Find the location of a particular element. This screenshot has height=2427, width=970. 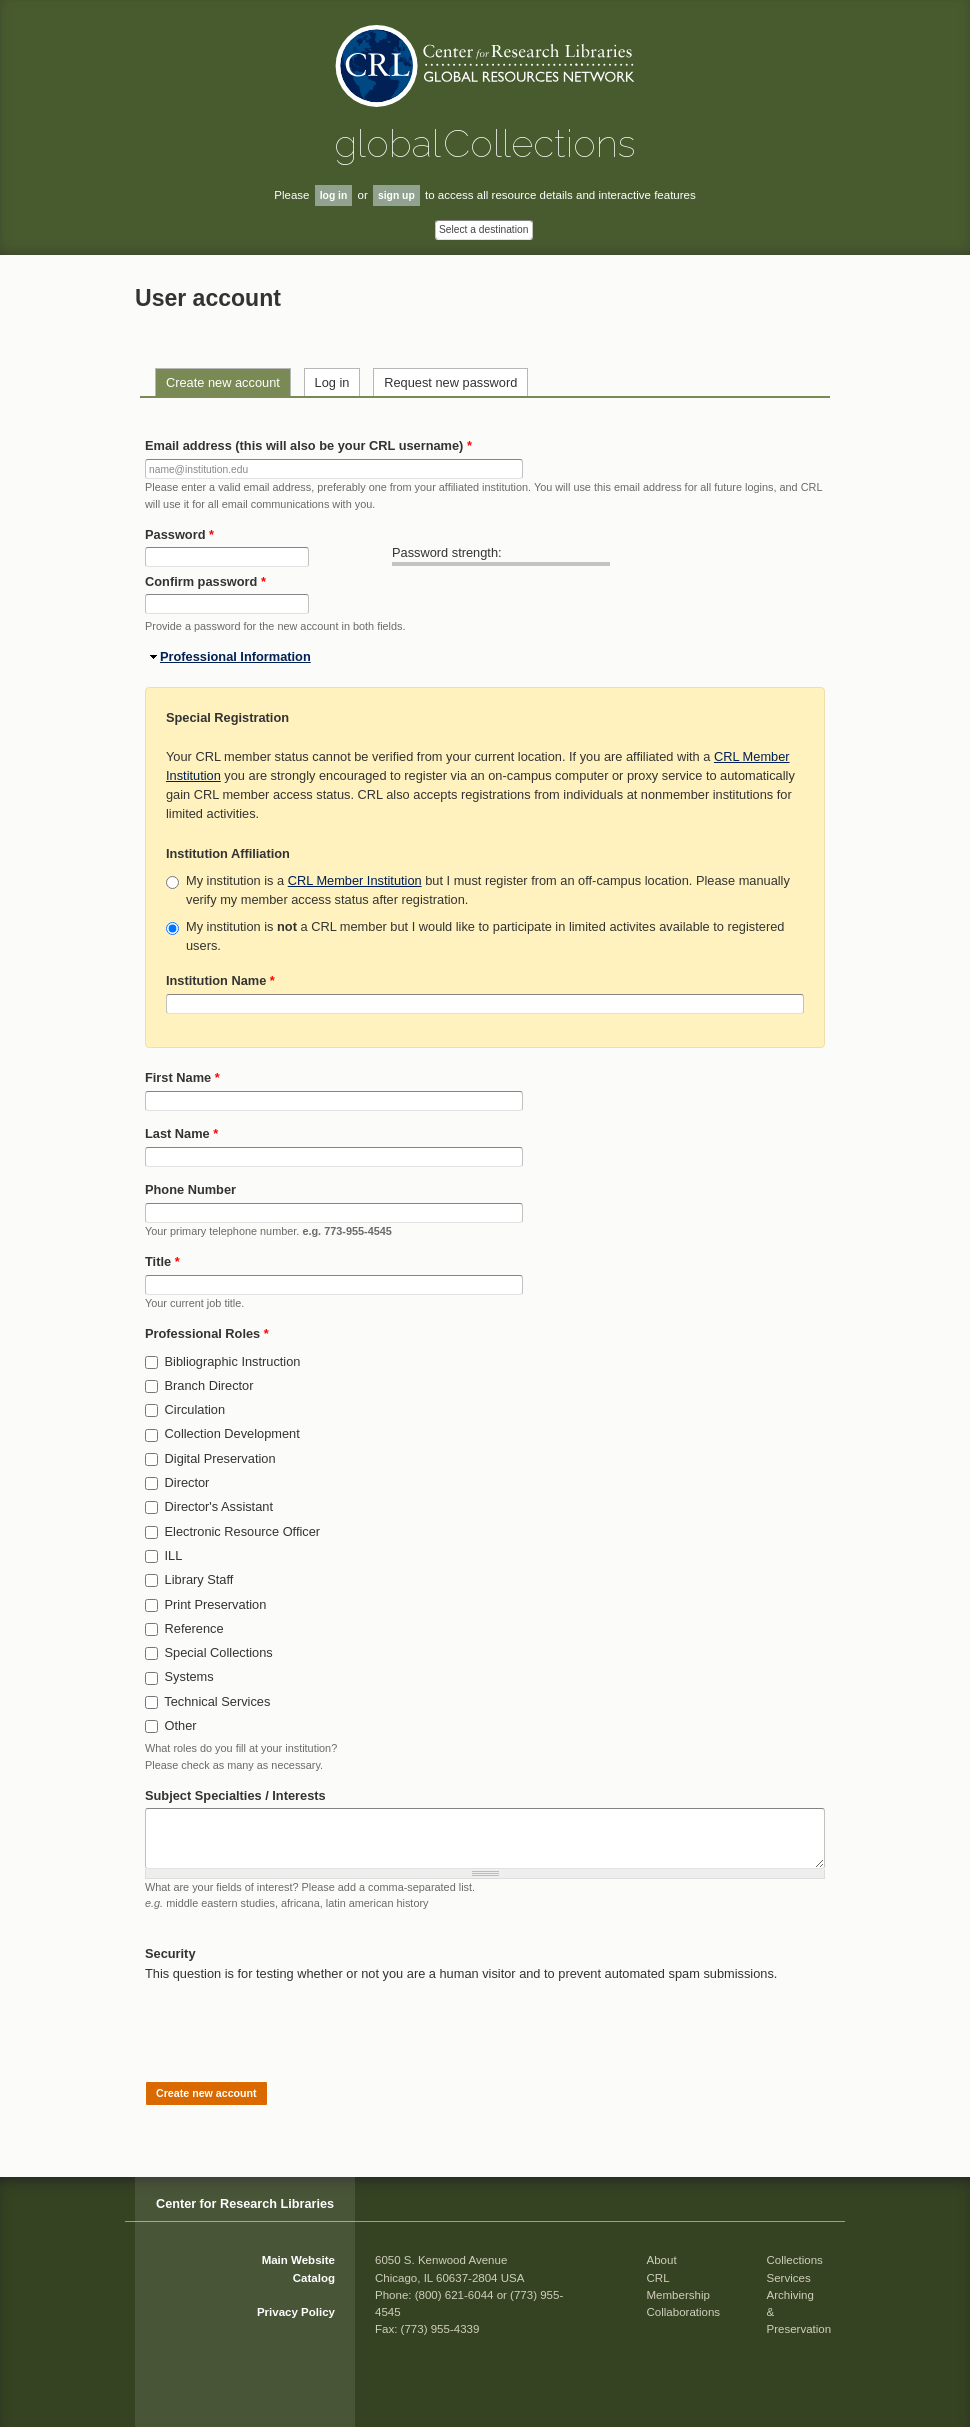

Library Staff is located at coordinates (199, 1579).